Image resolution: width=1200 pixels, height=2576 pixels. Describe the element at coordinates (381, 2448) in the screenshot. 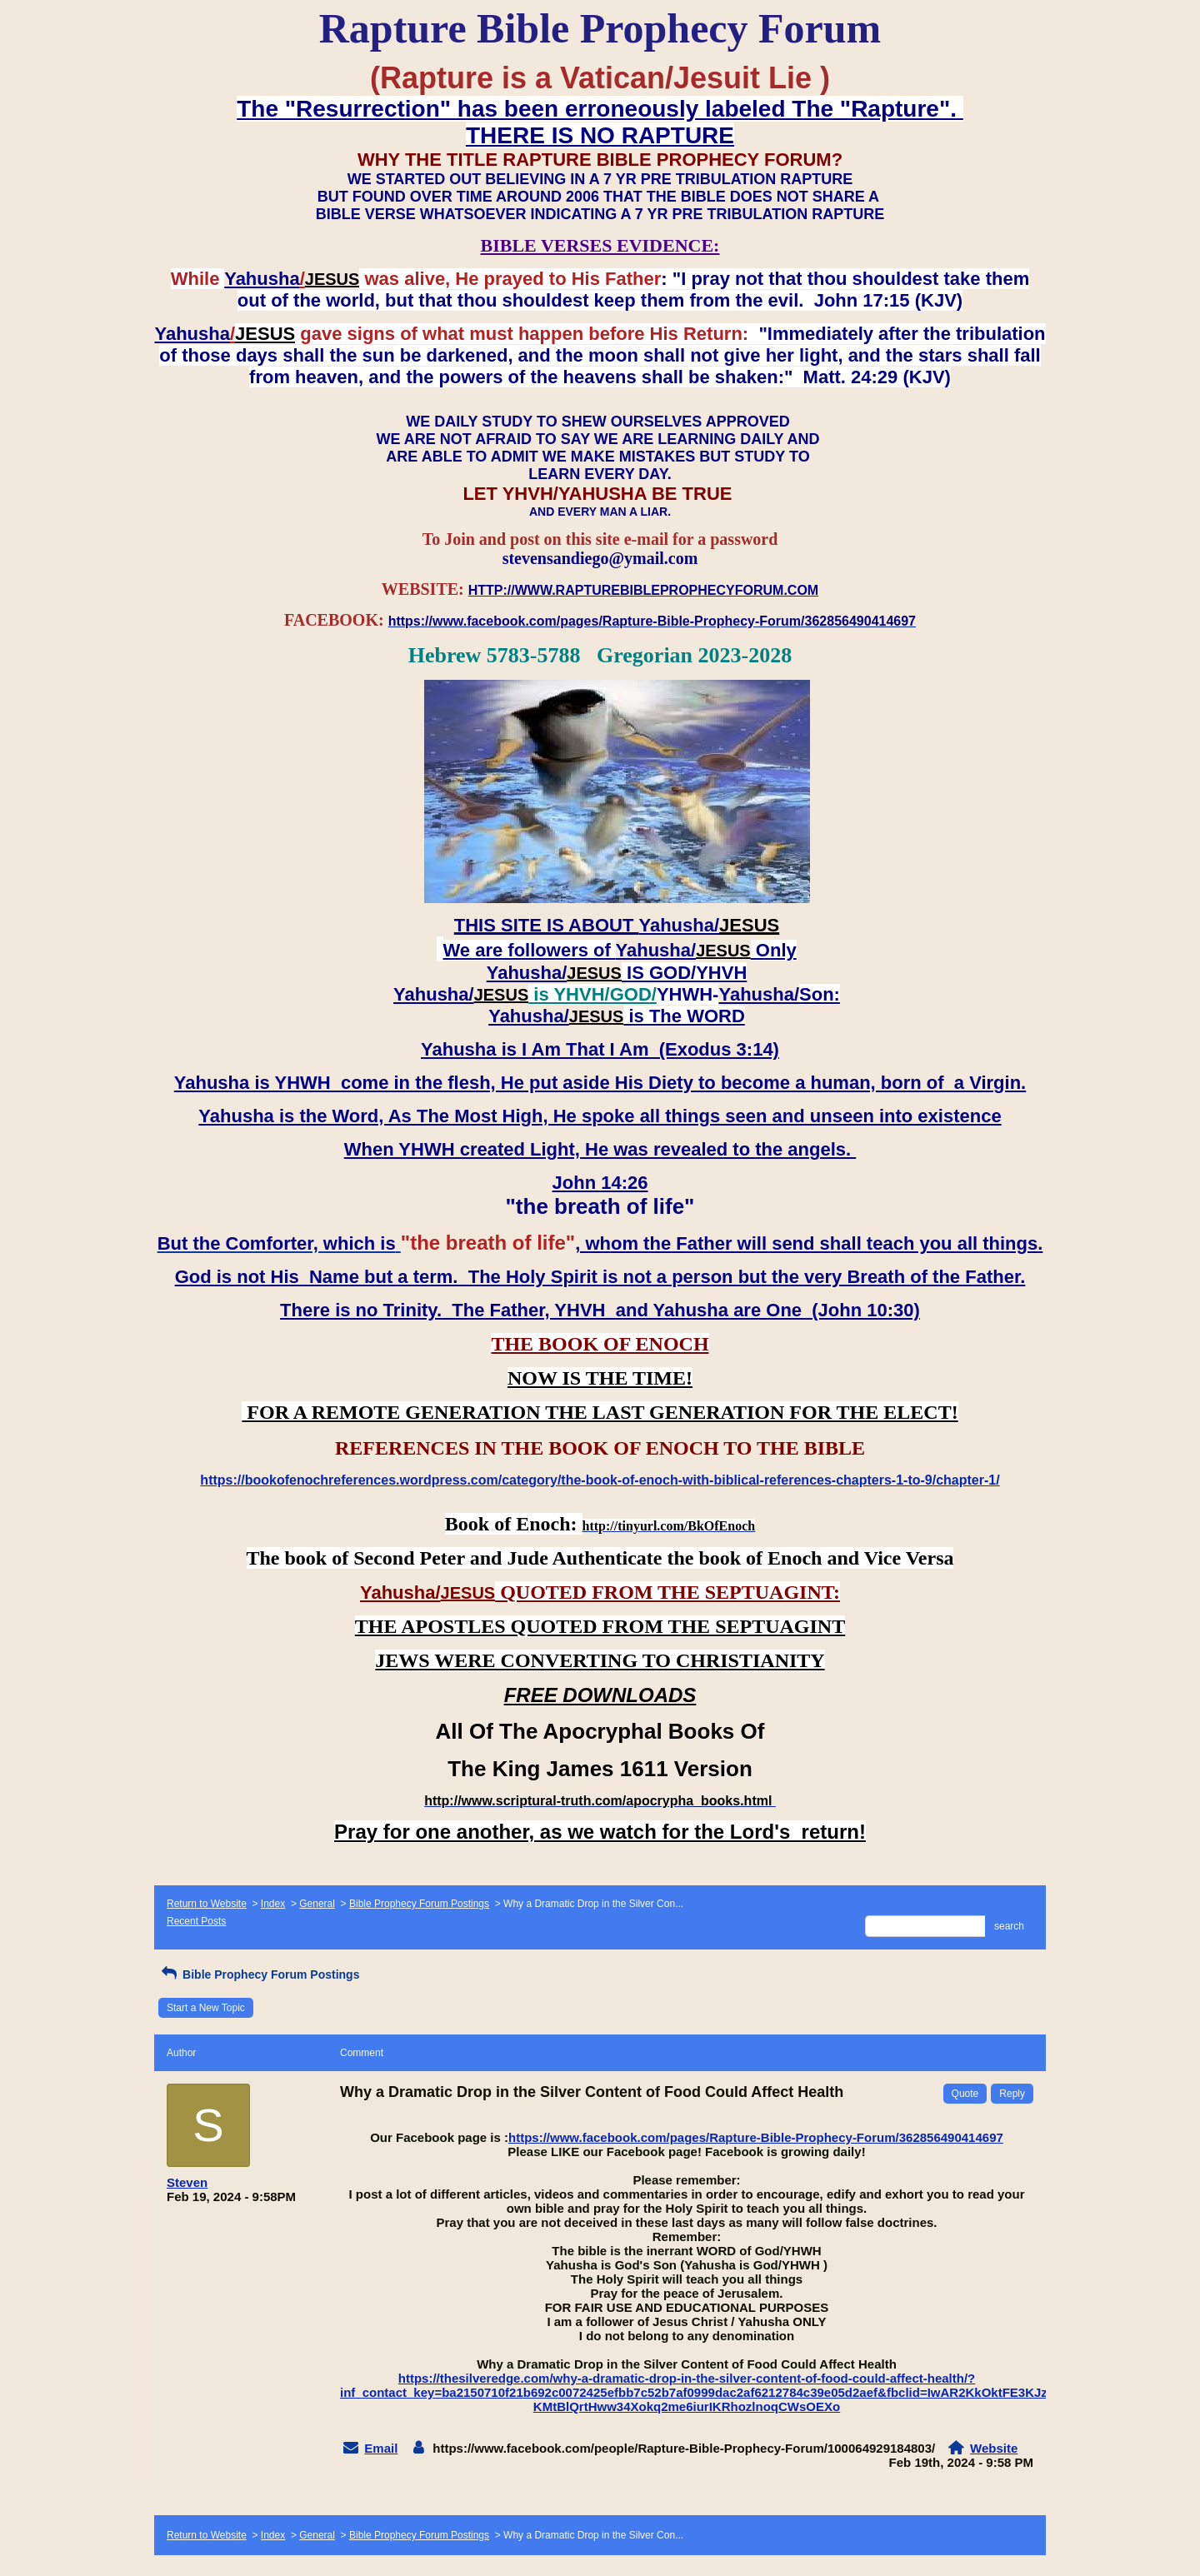

I see `Email` at that location.